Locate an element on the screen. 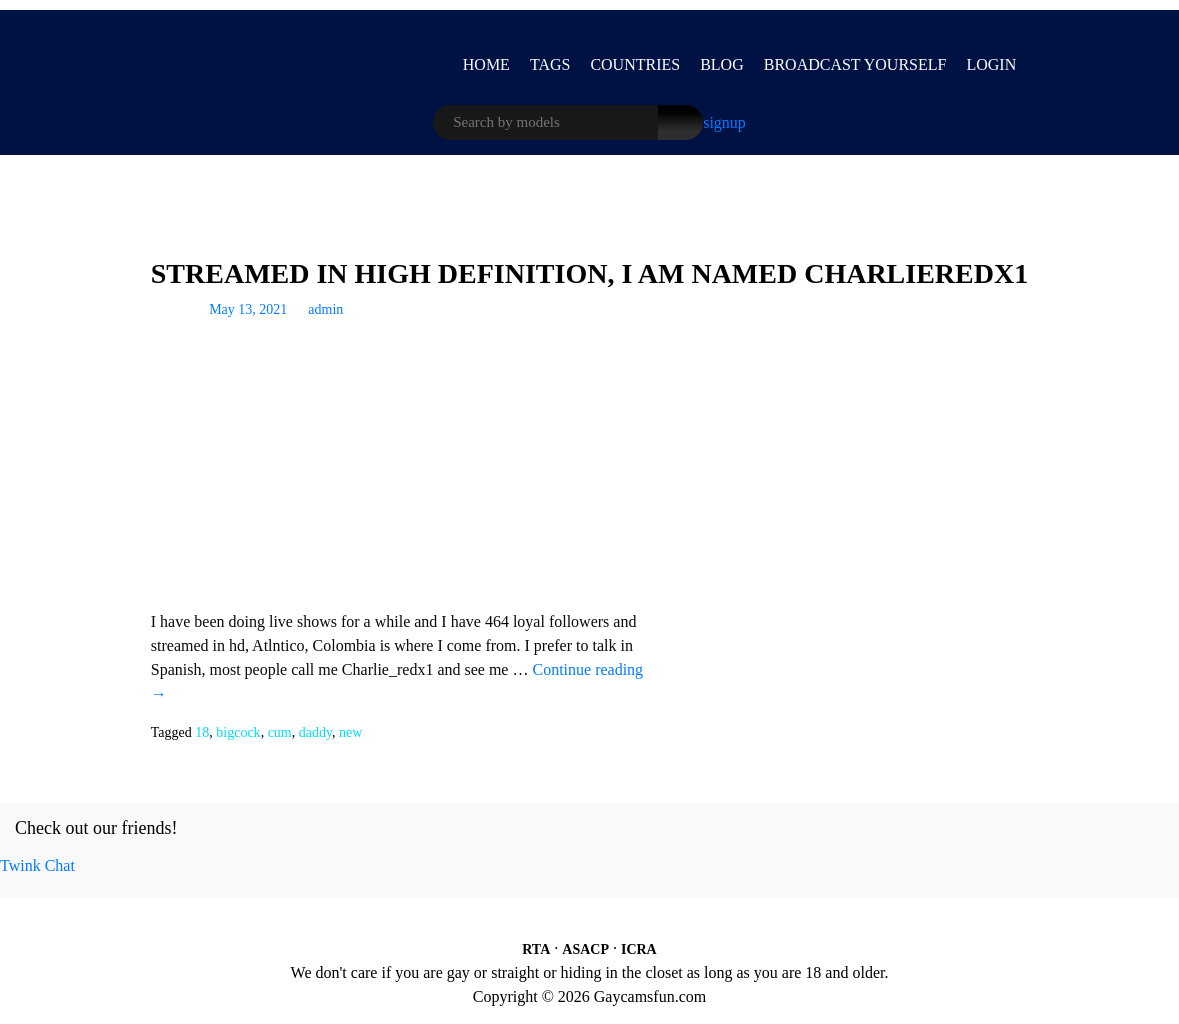  cum is located at coordinates (280, 732).